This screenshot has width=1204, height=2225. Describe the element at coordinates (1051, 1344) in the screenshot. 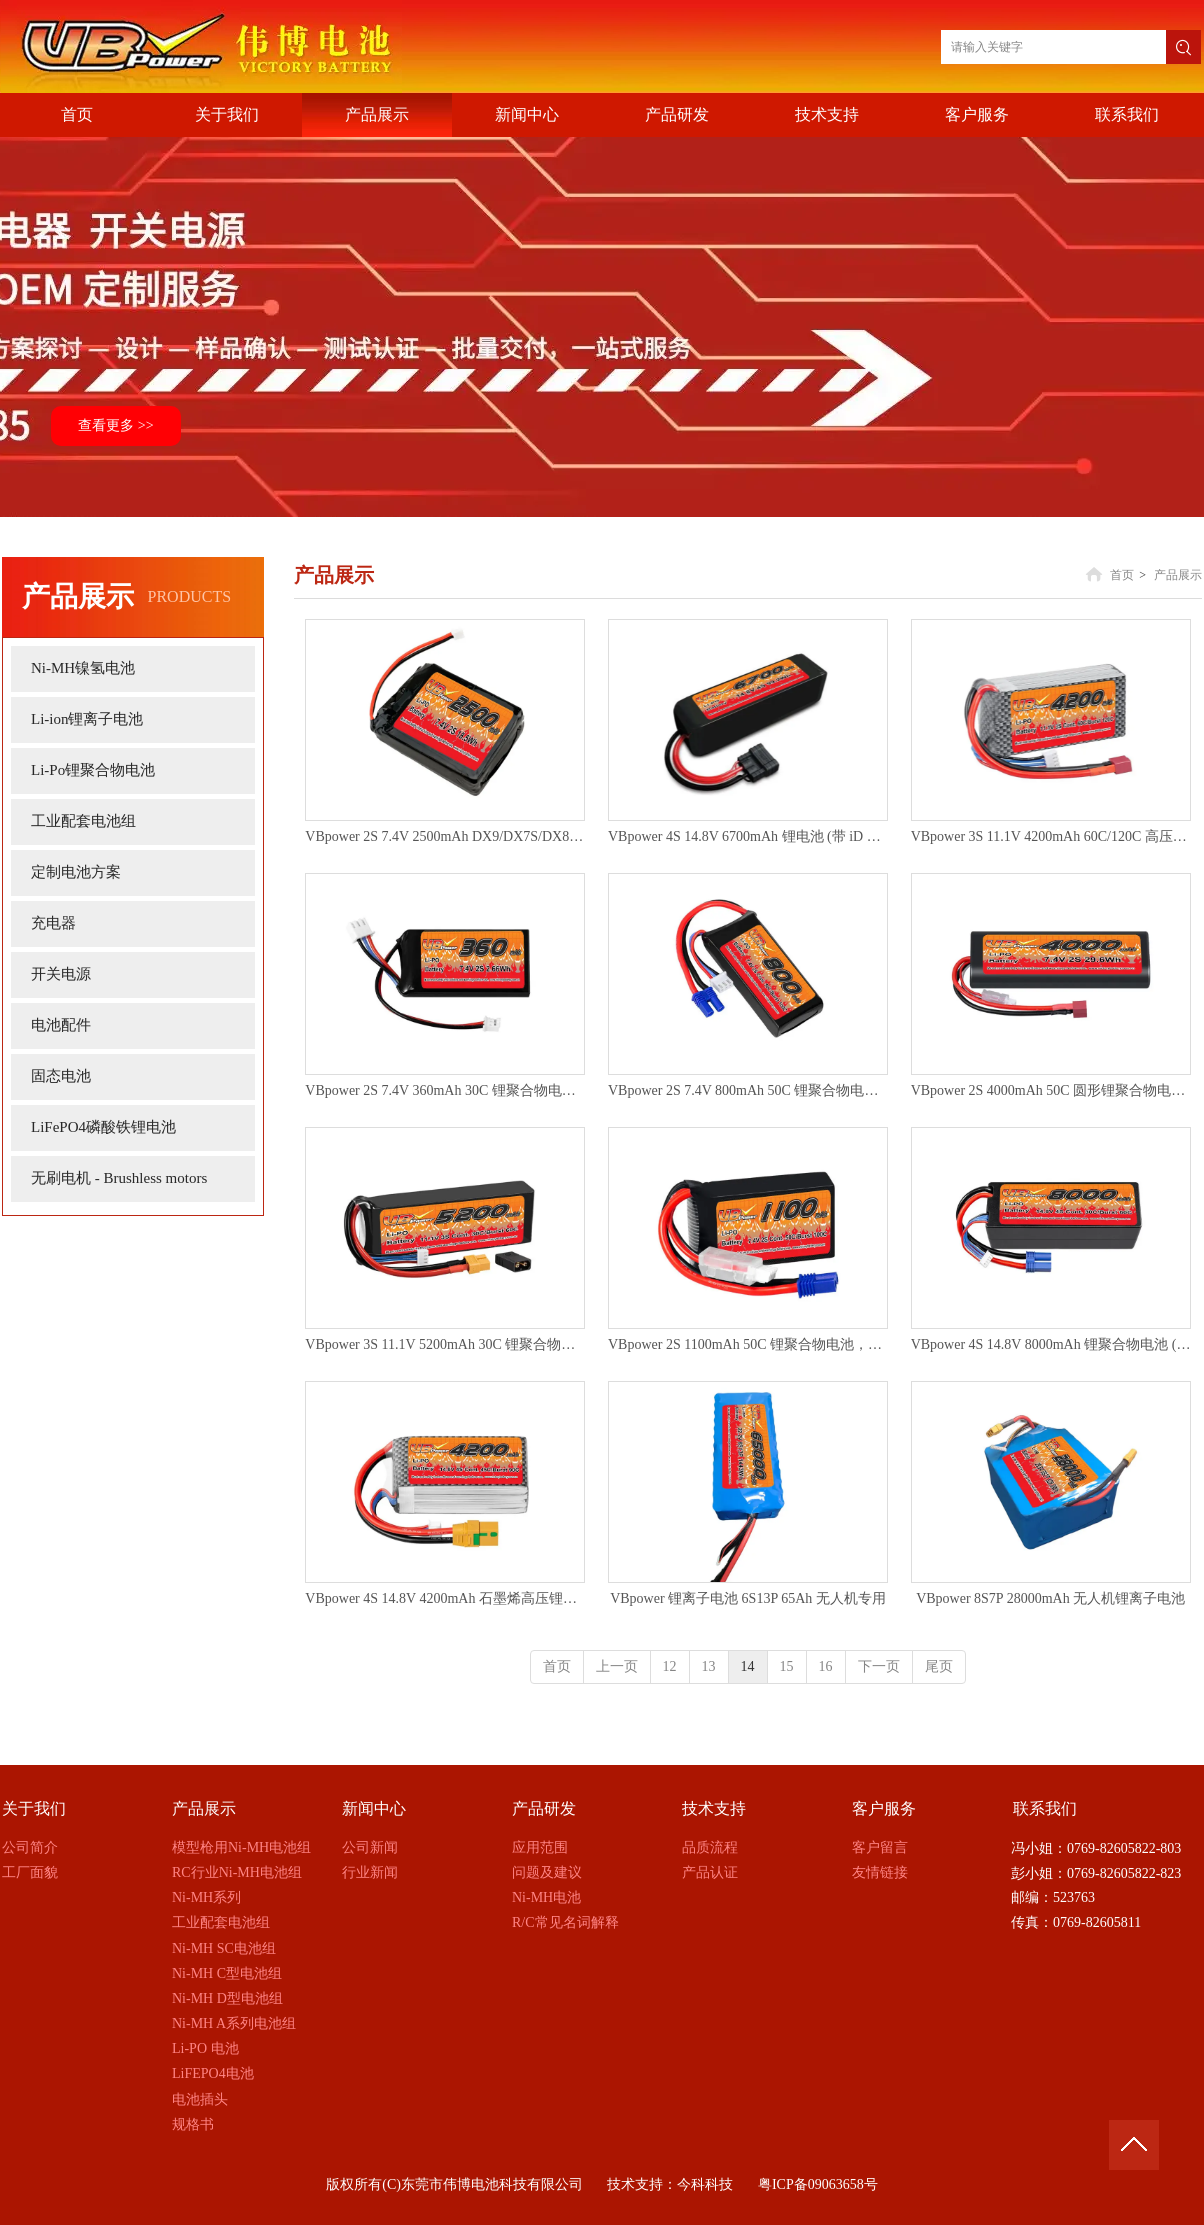

I see `VBpower 4S 14.8V 8000mAh 锂聚合物电池 (EC5接口，硬壳)` at that location.